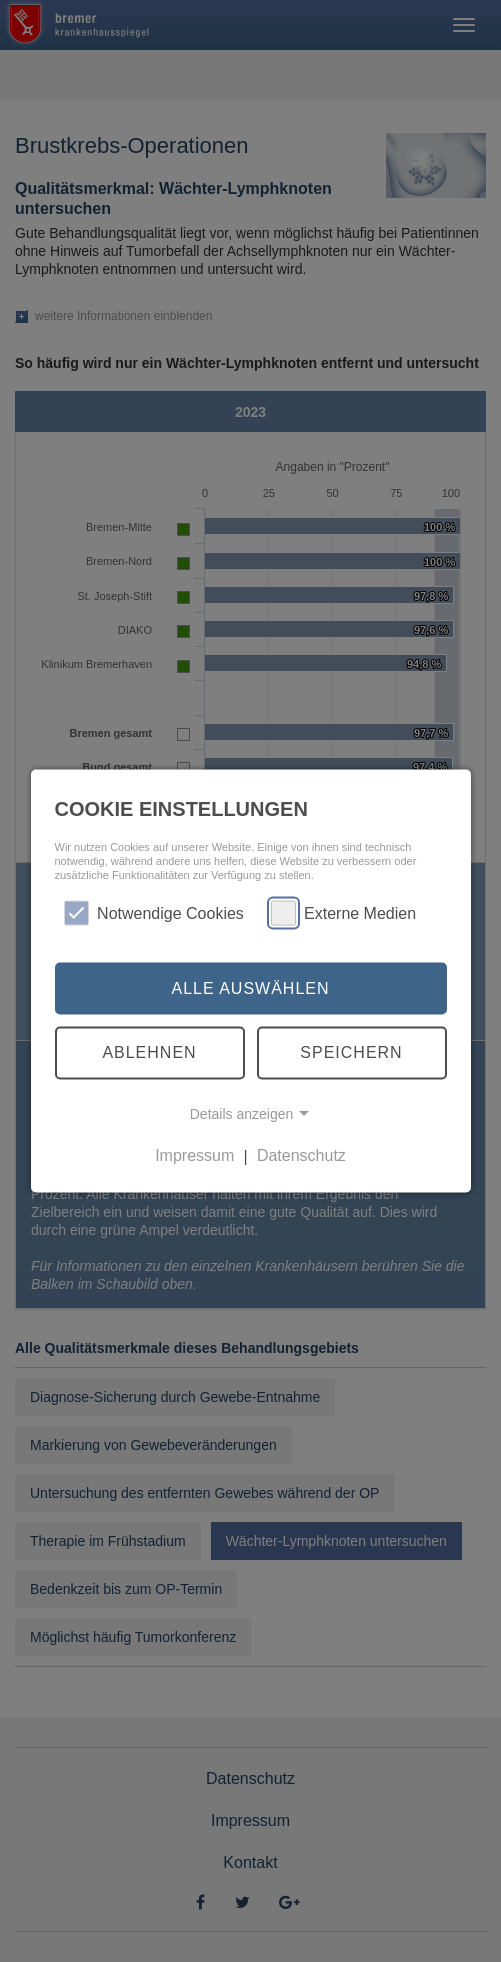 This screenshot has width=501, height=1962. What do you see at coordinates (351, 1052) in the screenshot?
I see `Speichern` at bounding box center [351, 1052].